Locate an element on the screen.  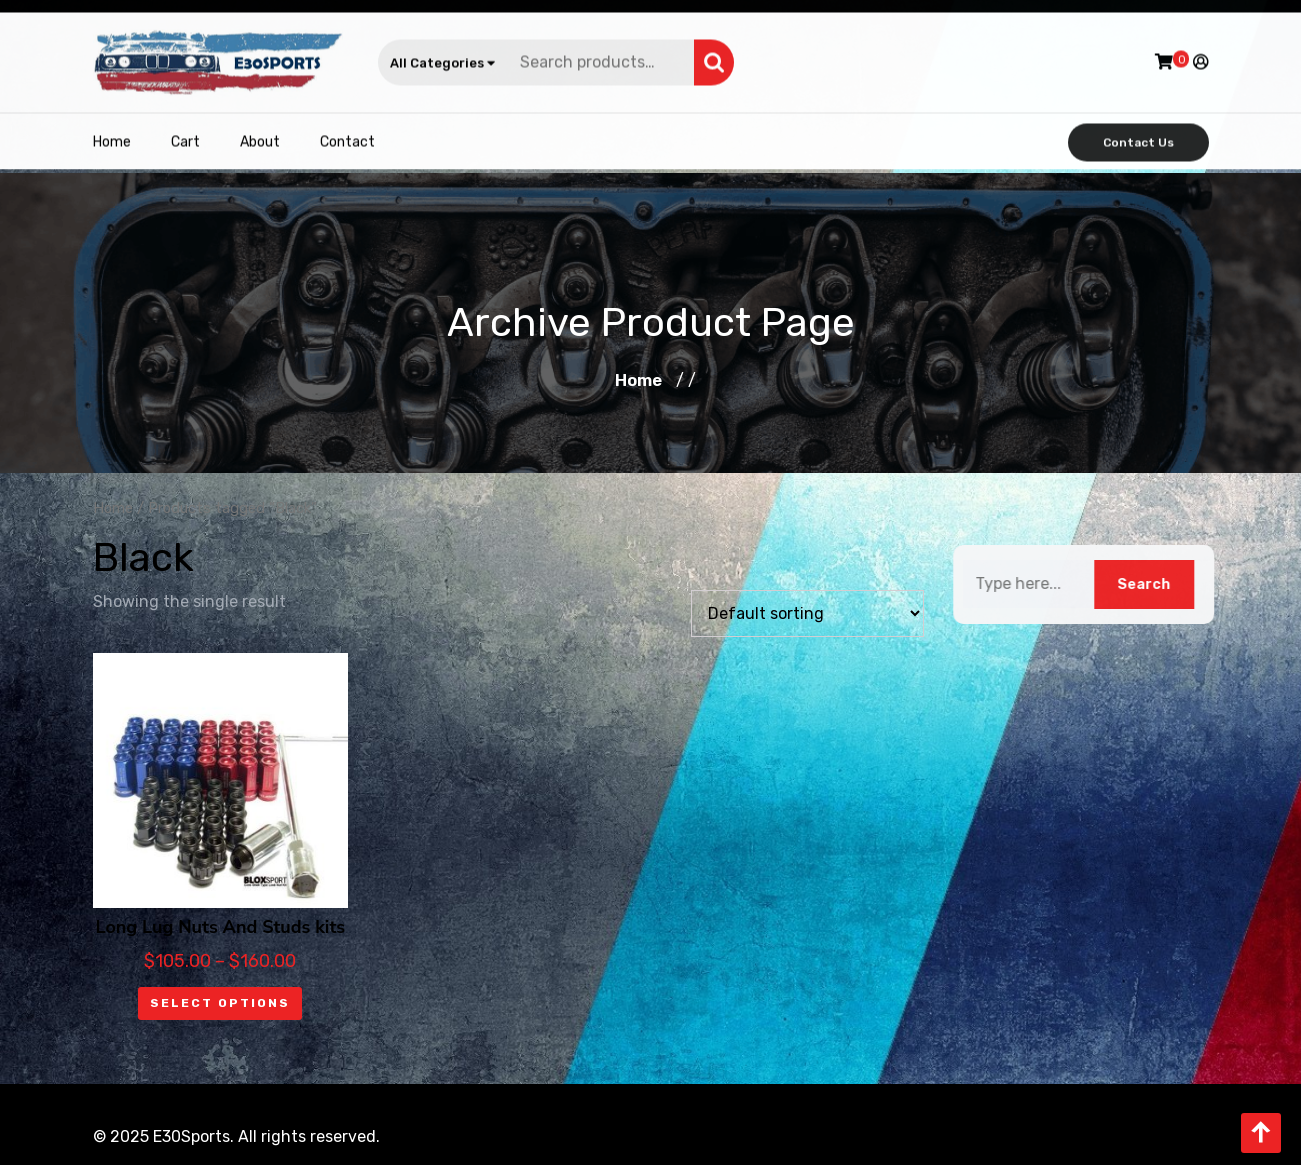
[Shop order] is located at coordinates (807, 613).